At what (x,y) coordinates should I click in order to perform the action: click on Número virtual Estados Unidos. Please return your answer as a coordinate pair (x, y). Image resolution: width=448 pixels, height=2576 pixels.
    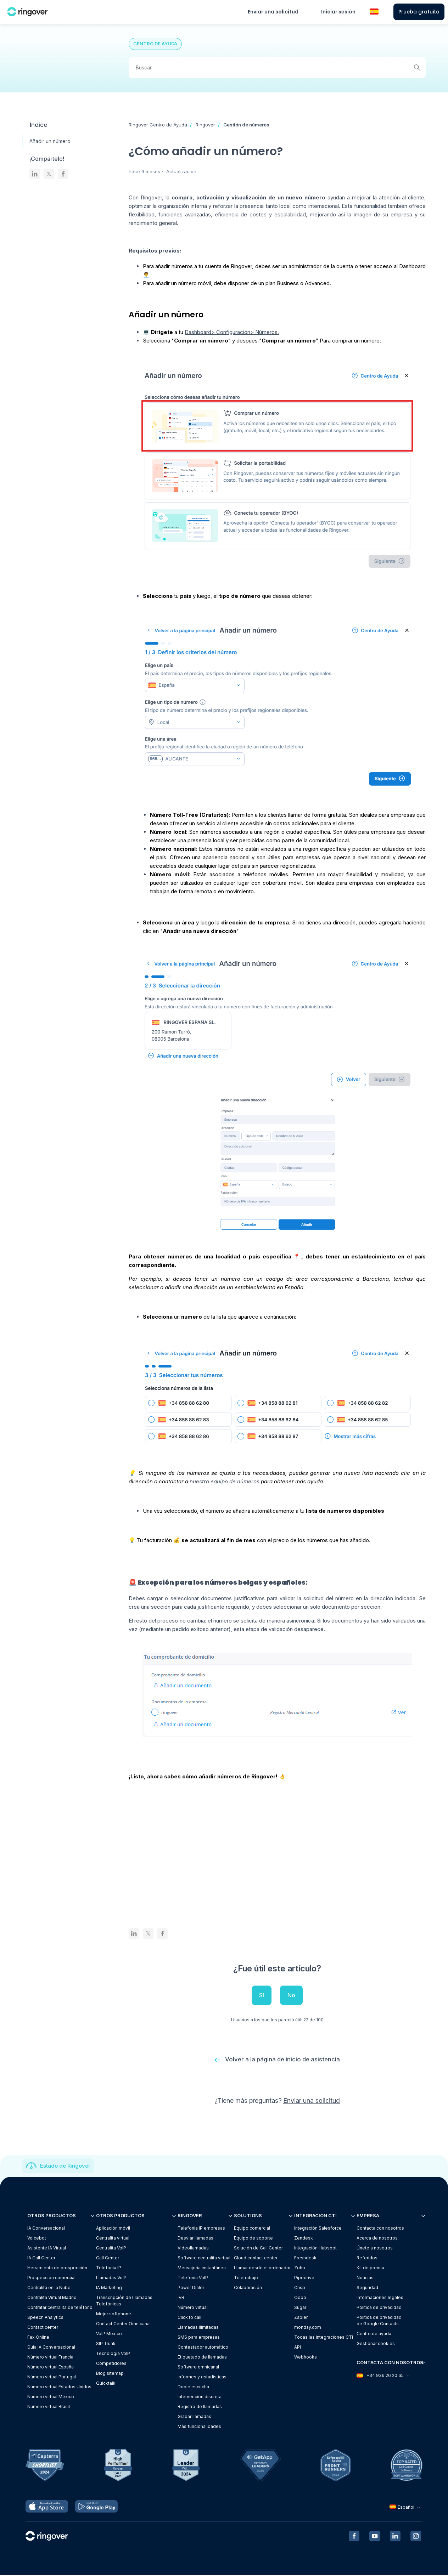
    Looking at the image, I should click on (59, 2387).